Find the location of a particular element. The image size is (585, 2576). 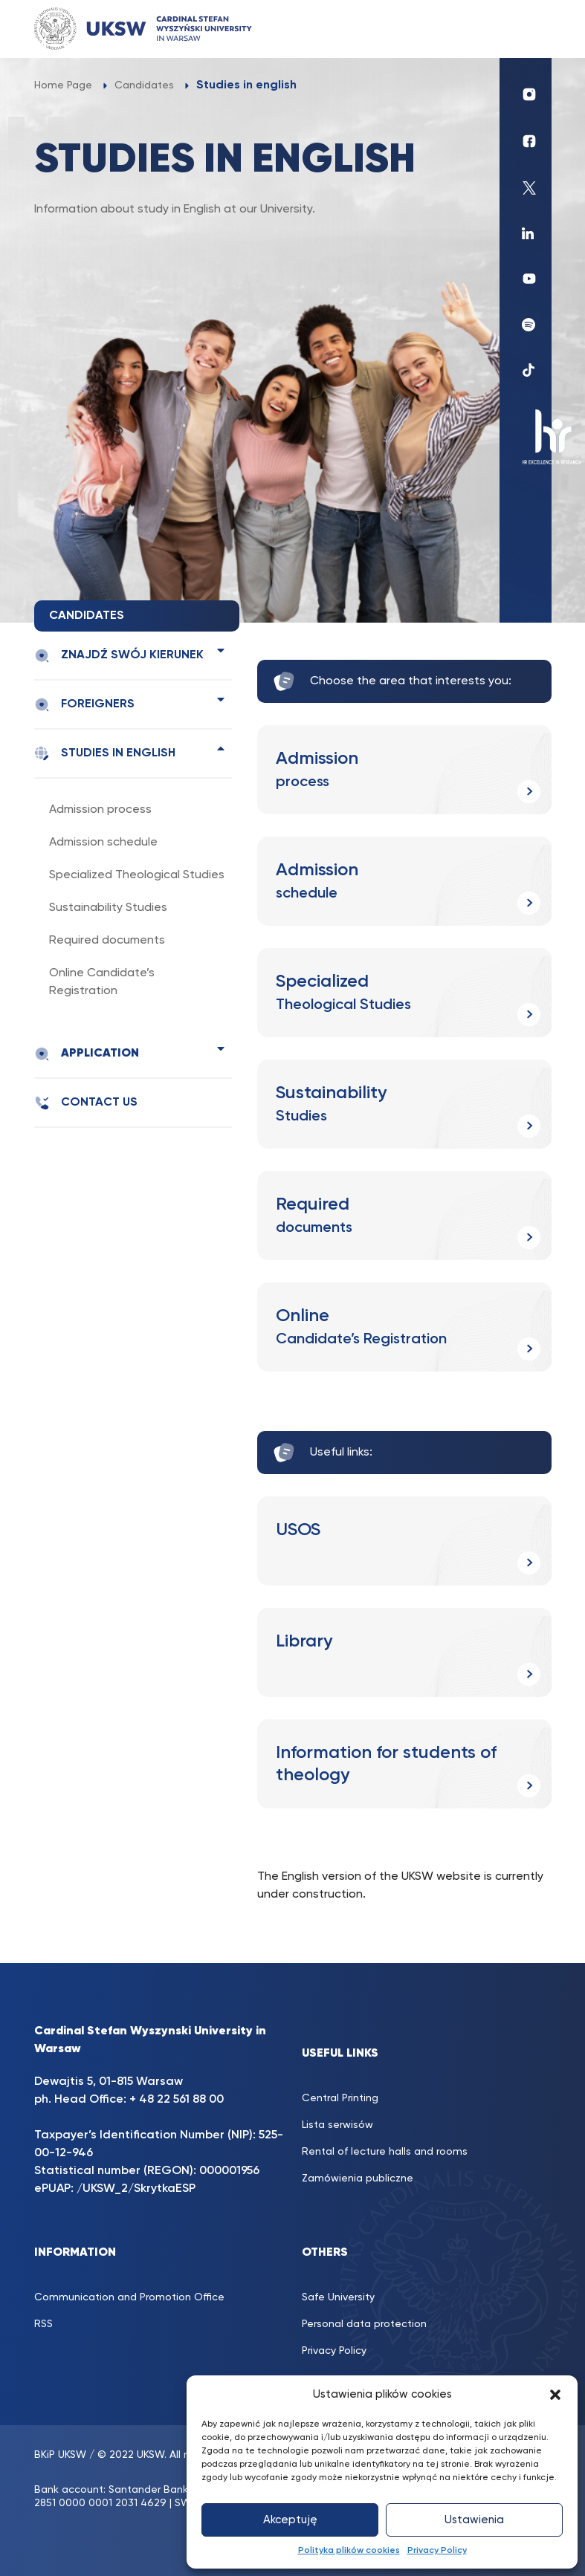

Privacy Policy is located at coordinates (437, 2550).